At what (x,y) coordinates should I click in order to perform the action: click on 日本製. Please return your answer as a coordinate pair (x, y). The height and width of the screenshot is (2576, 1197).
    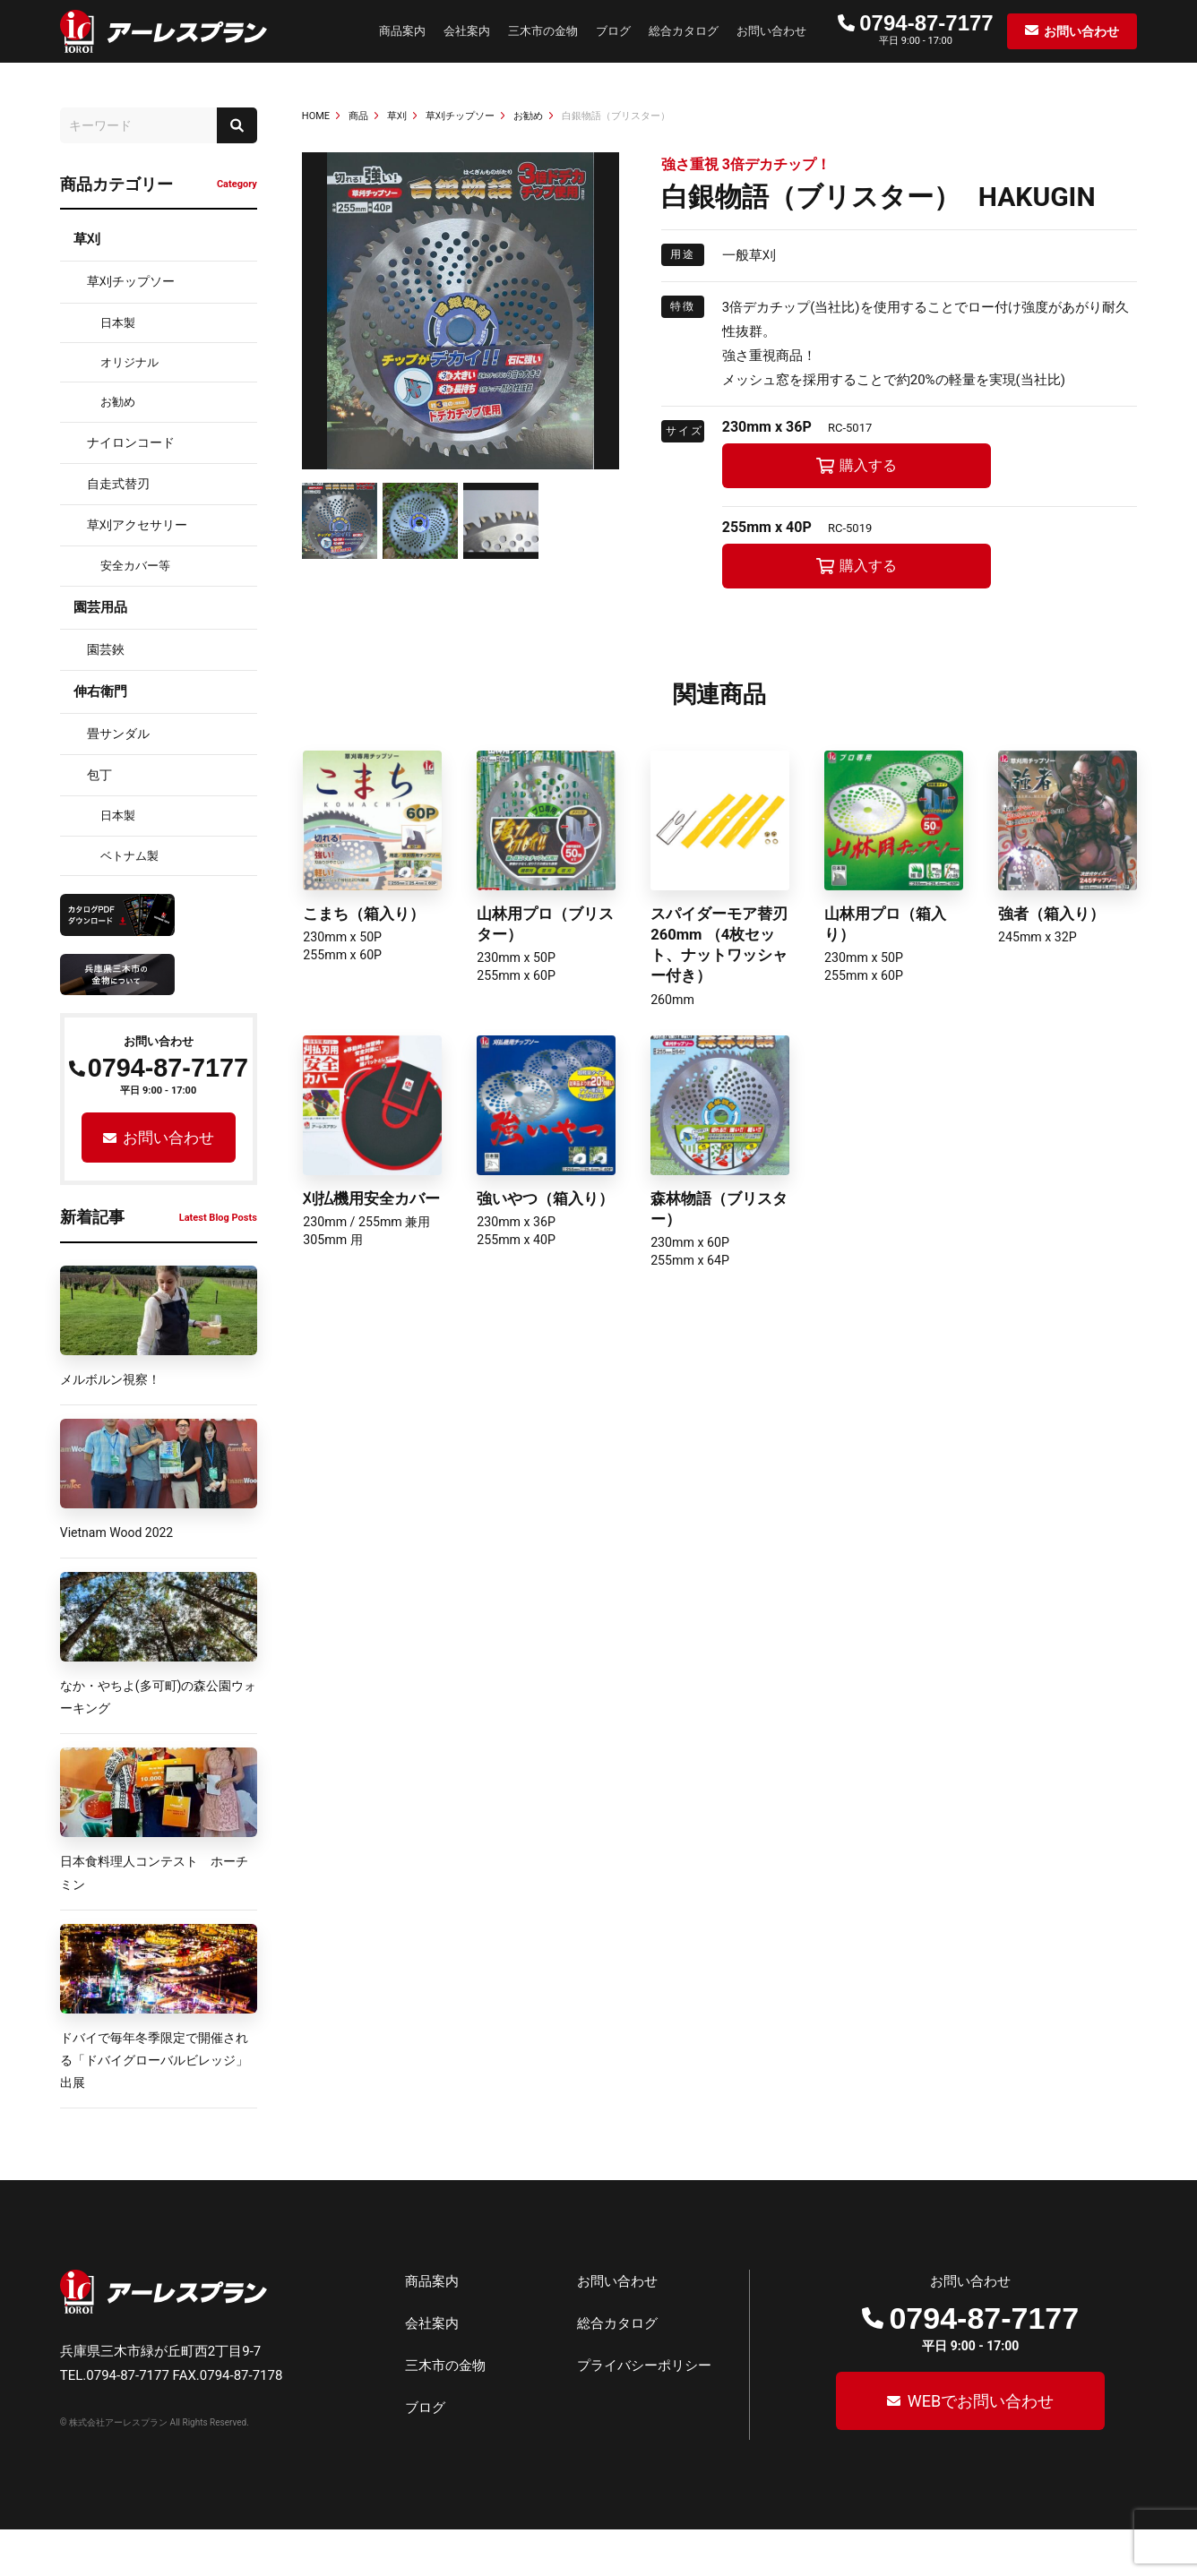
    Looking at the image, I should click on (117, 323).